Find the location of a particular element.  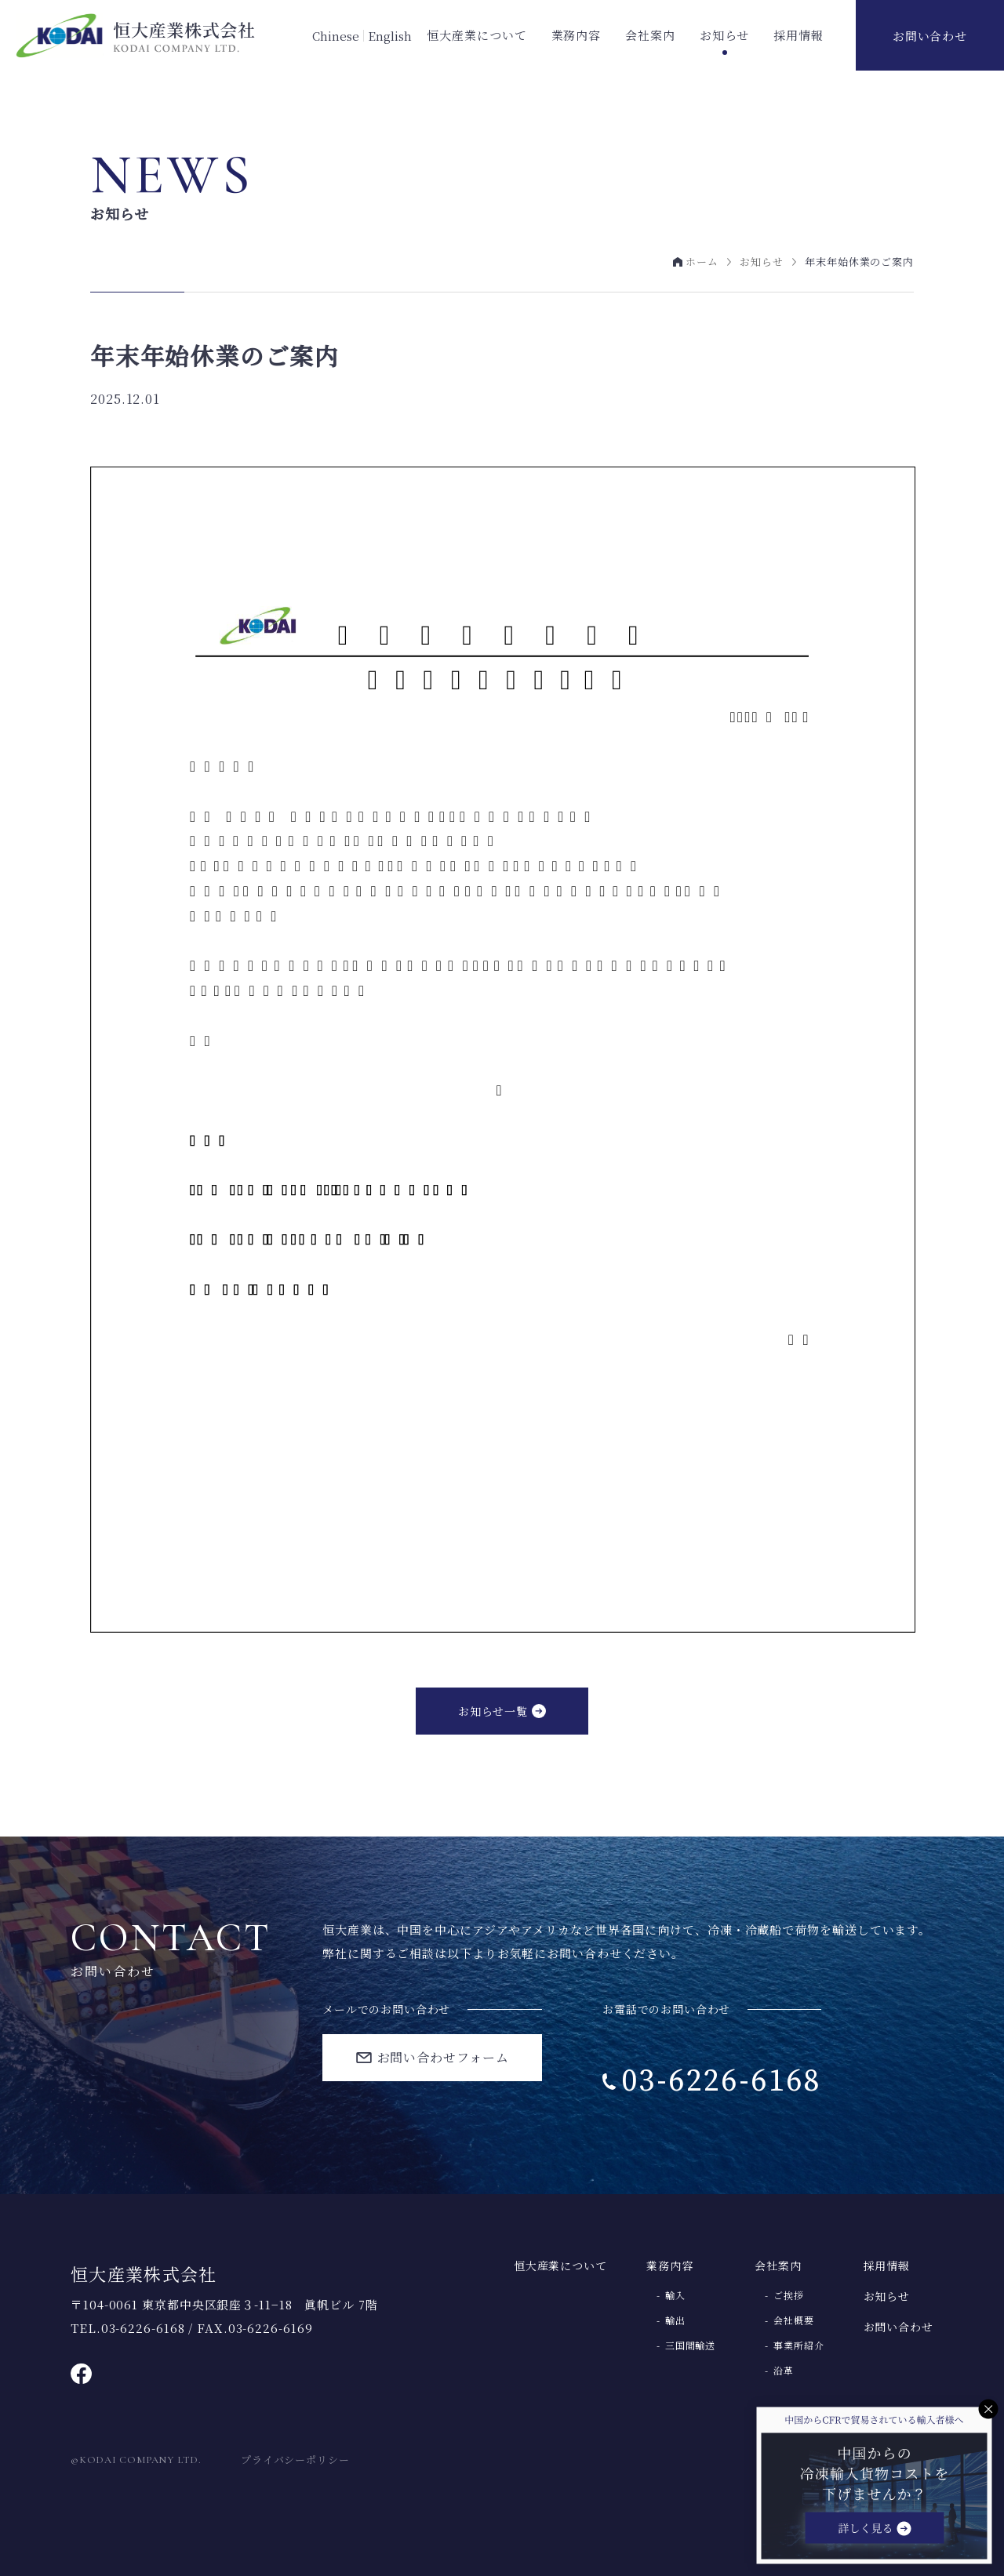

業務内容 is located at coordinates (576, 35).